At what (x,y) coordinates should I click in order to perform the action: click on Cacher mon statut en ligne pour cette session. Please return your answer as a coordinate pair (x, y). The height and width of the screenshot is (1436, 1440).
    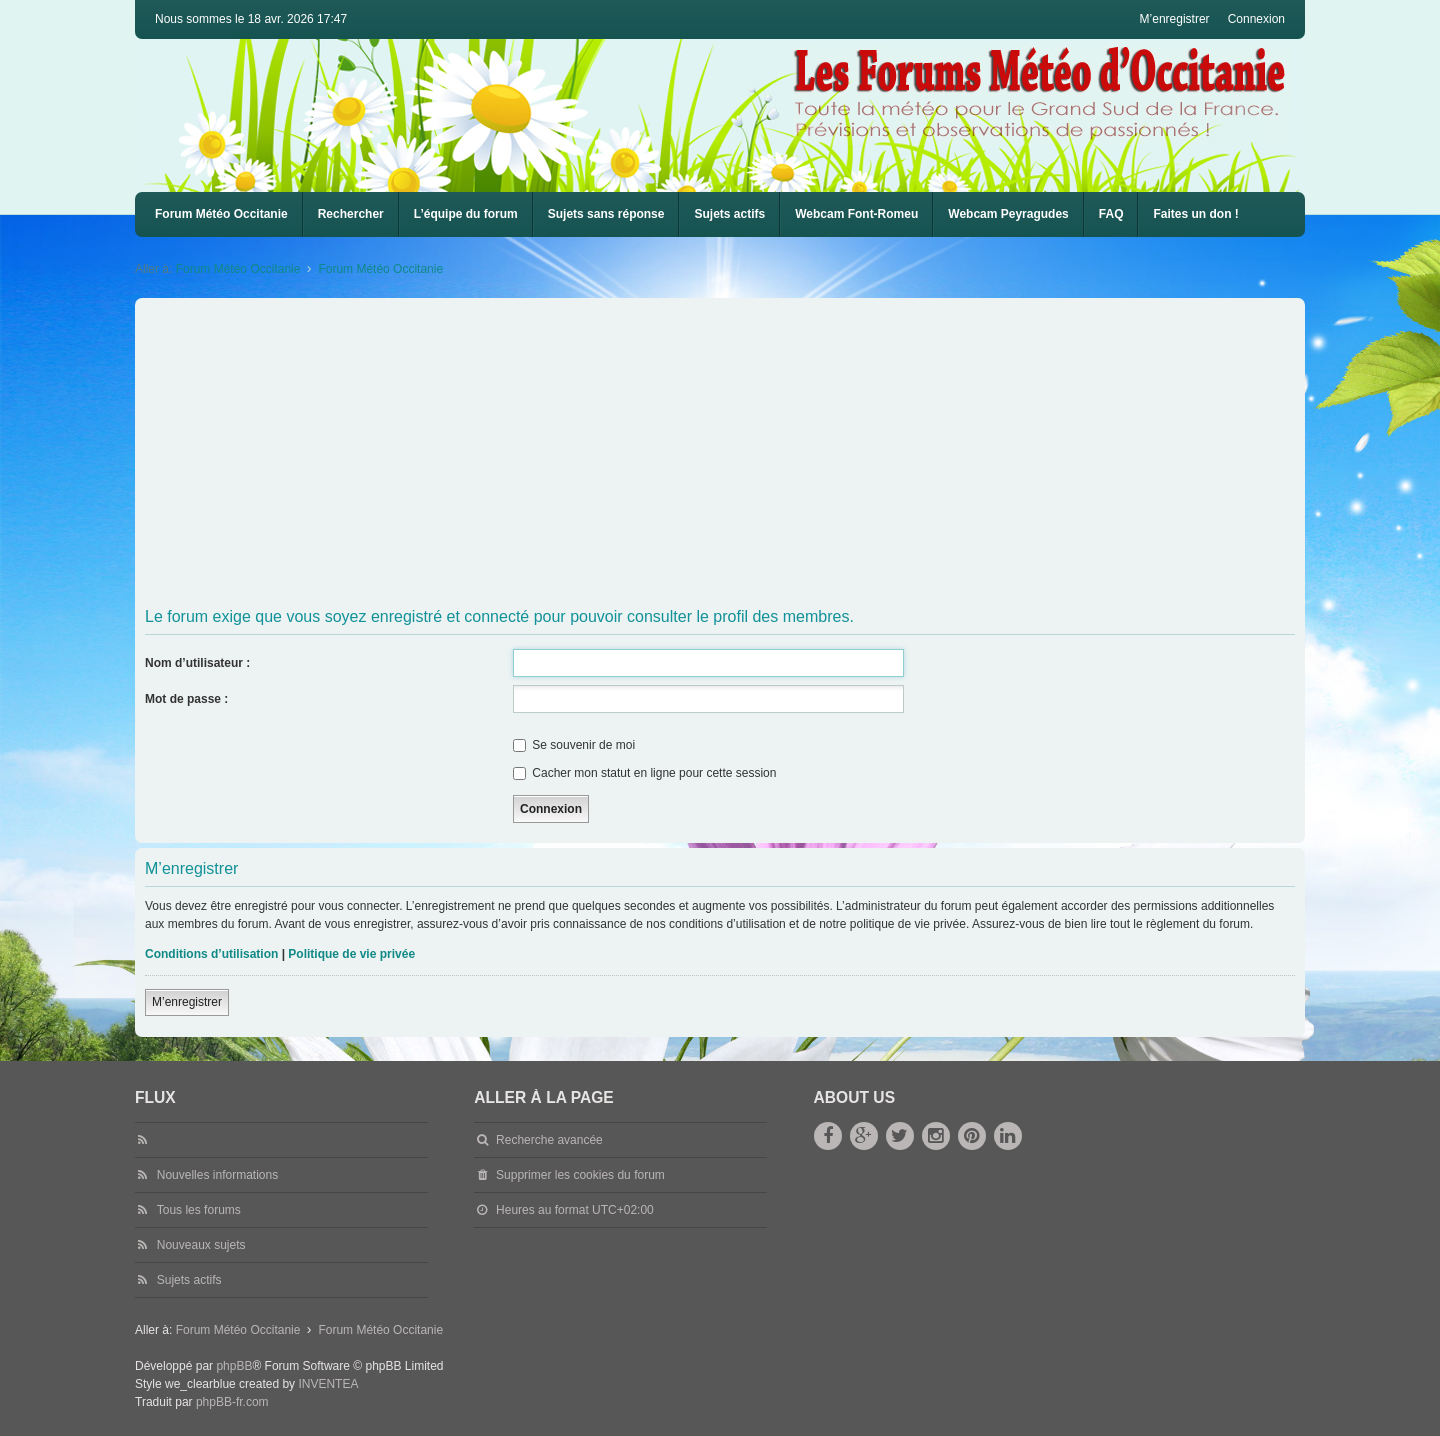
    Looking at the image, I should click on (644, 773).